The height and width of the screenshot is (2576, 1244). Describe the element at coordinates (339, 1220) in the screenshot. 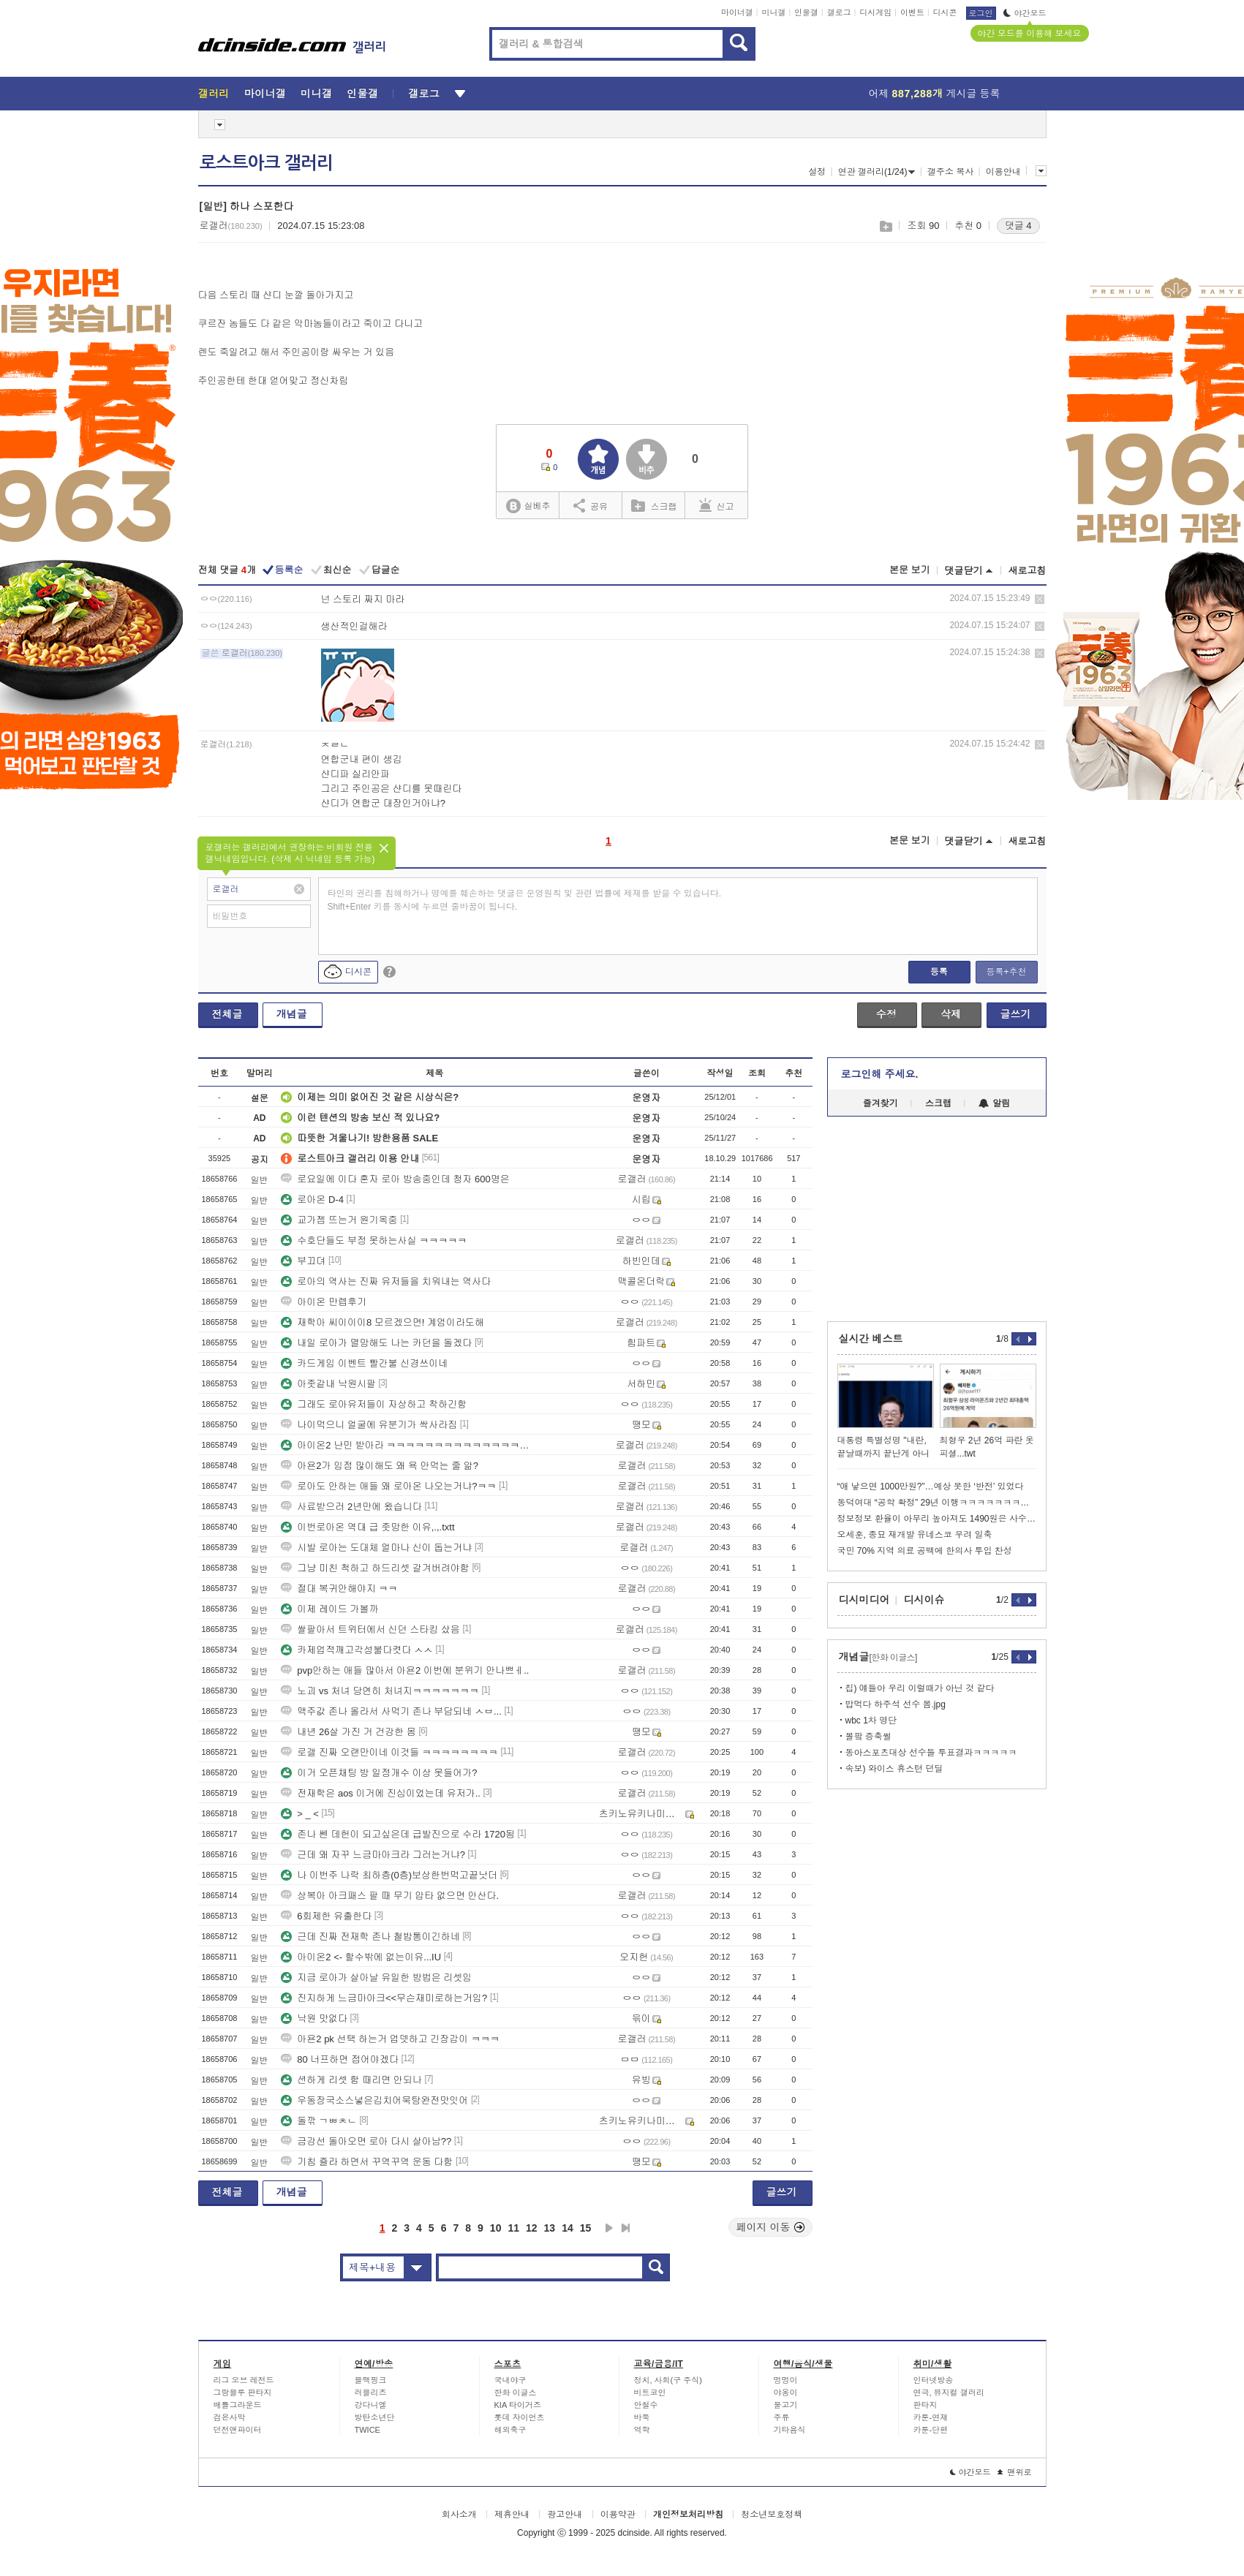

I see `교가젬 뜨는거 원기옥중` at that location.